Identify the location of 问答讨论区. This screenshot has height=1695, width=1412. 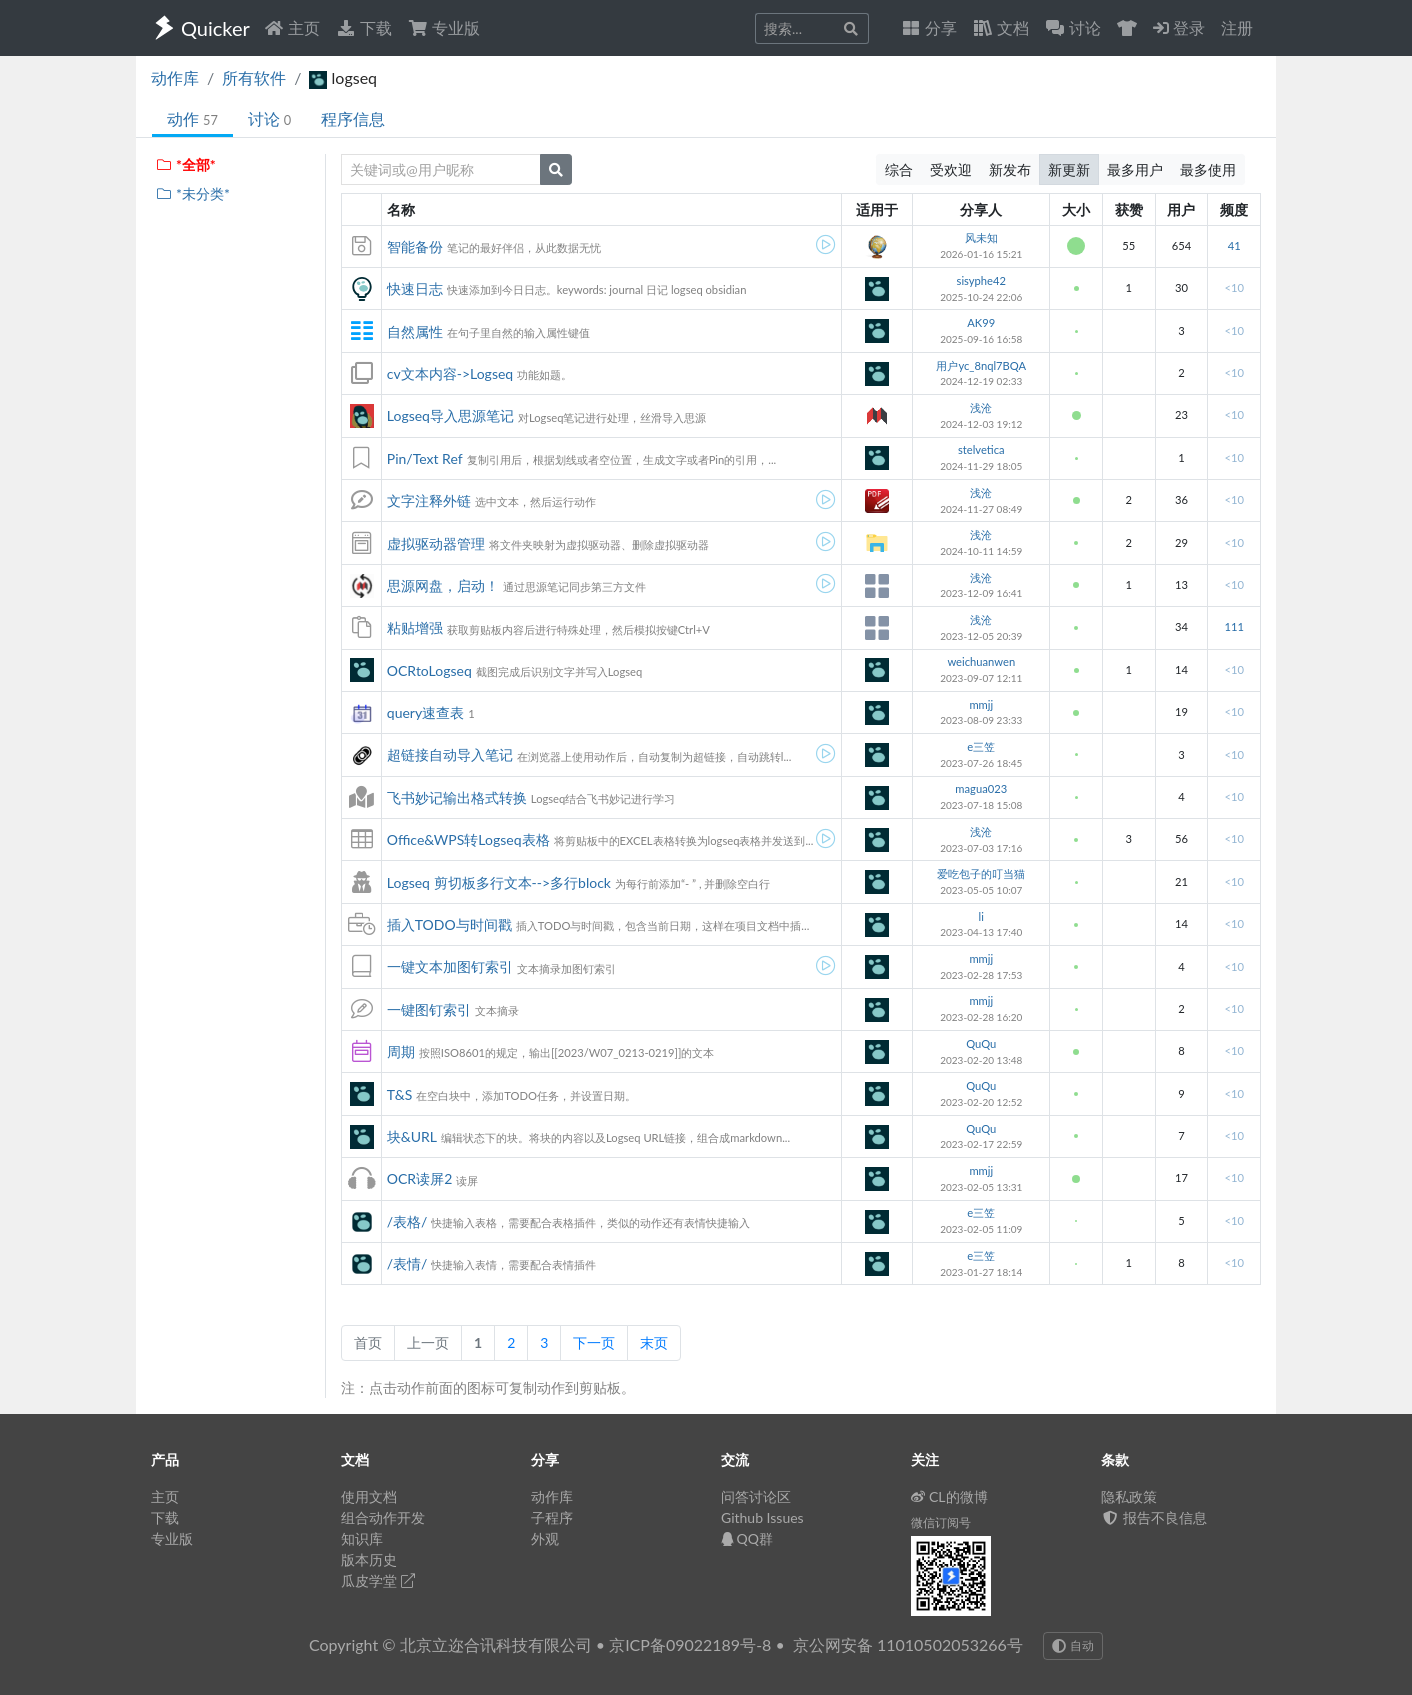
(756, 1496).